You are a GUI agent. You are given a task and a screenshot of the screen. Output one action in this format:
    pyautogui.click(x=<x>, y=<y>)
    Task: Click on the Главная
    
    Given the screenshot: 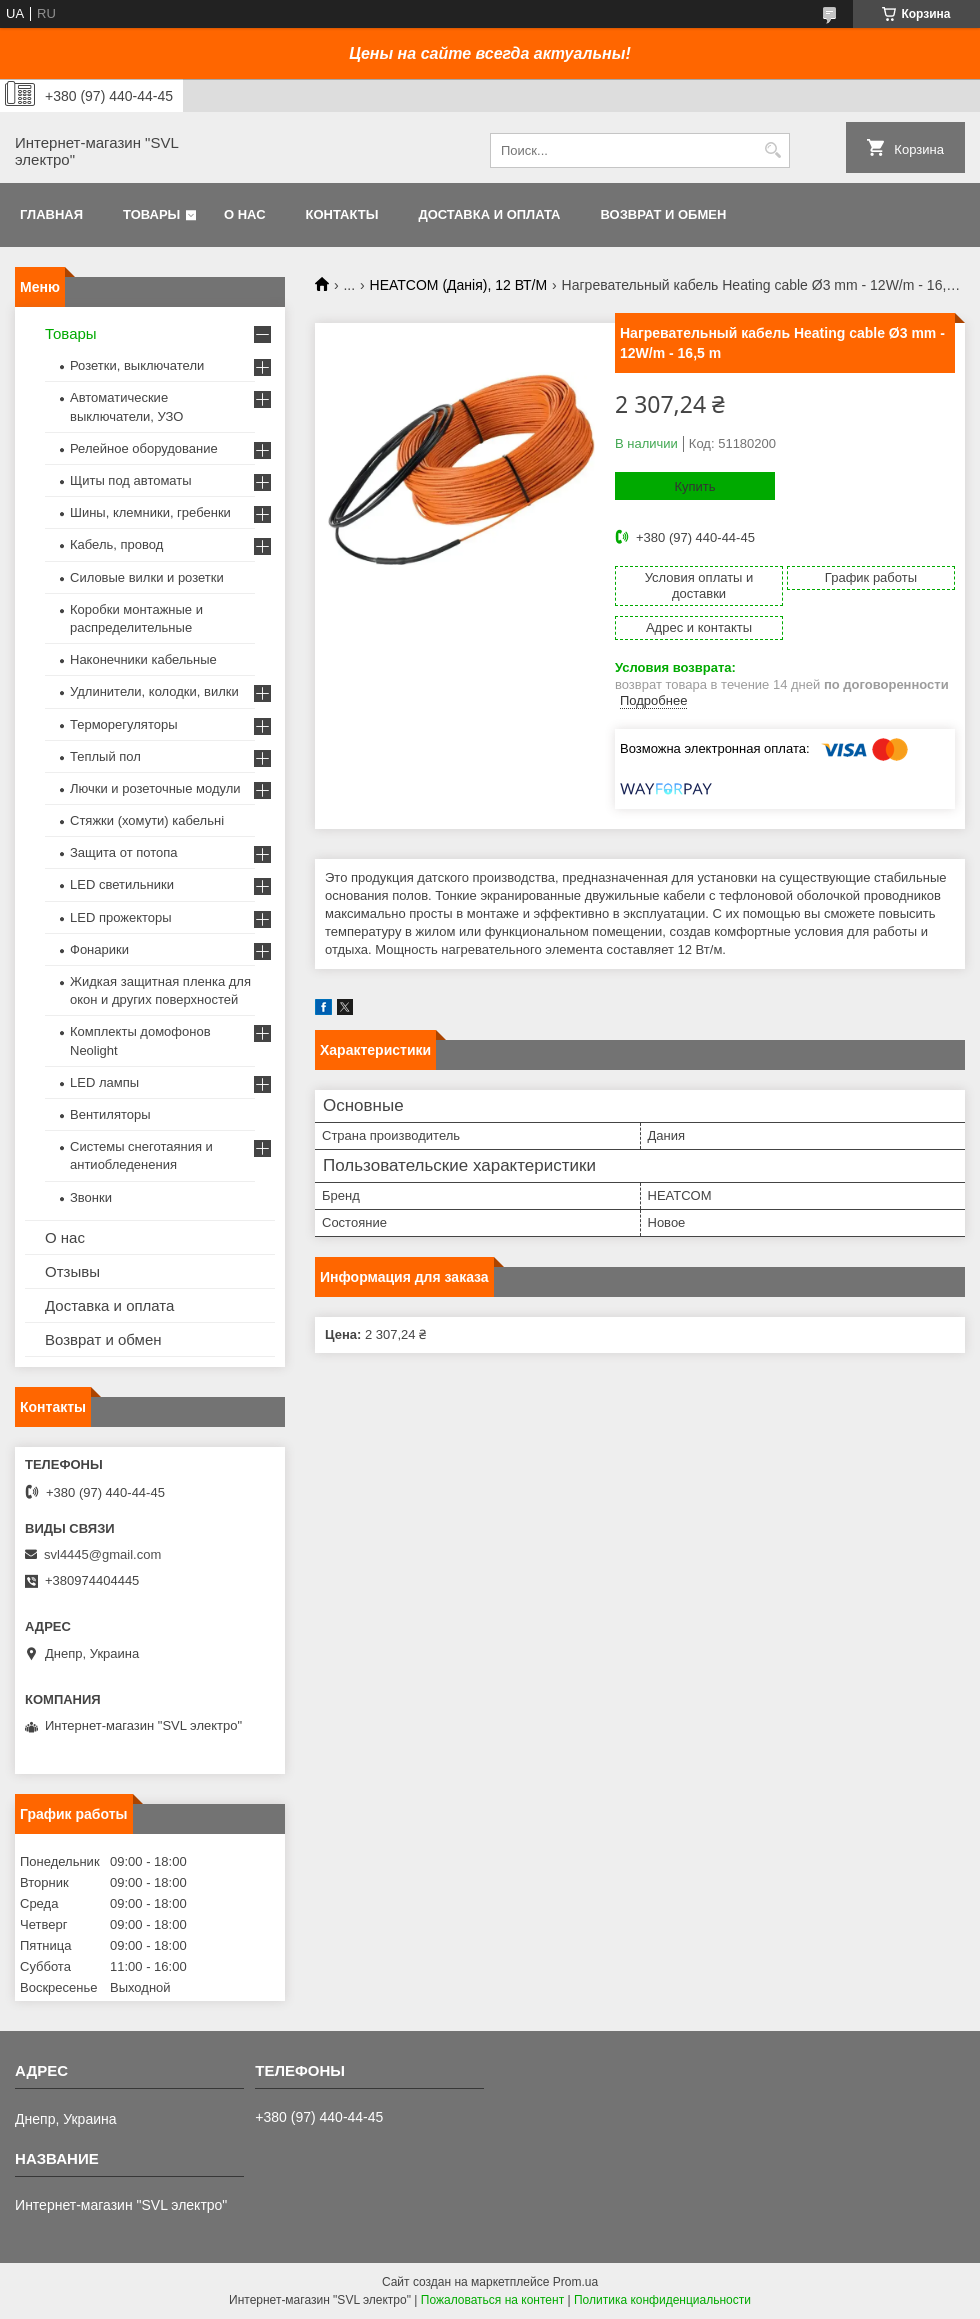 What is the action you would take?
    pyautogui.click(x=51, y=214)
    